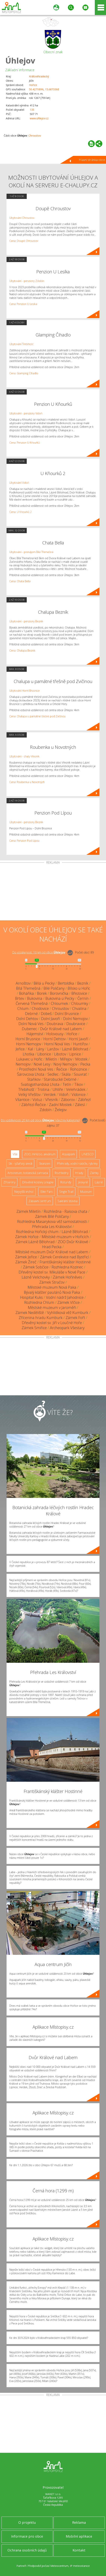 The height and width of the screenshot is (2576, 106). Describe the element at coordinates (28, 1038) in the screenshot. I see `Horní Brusnice` at that location.